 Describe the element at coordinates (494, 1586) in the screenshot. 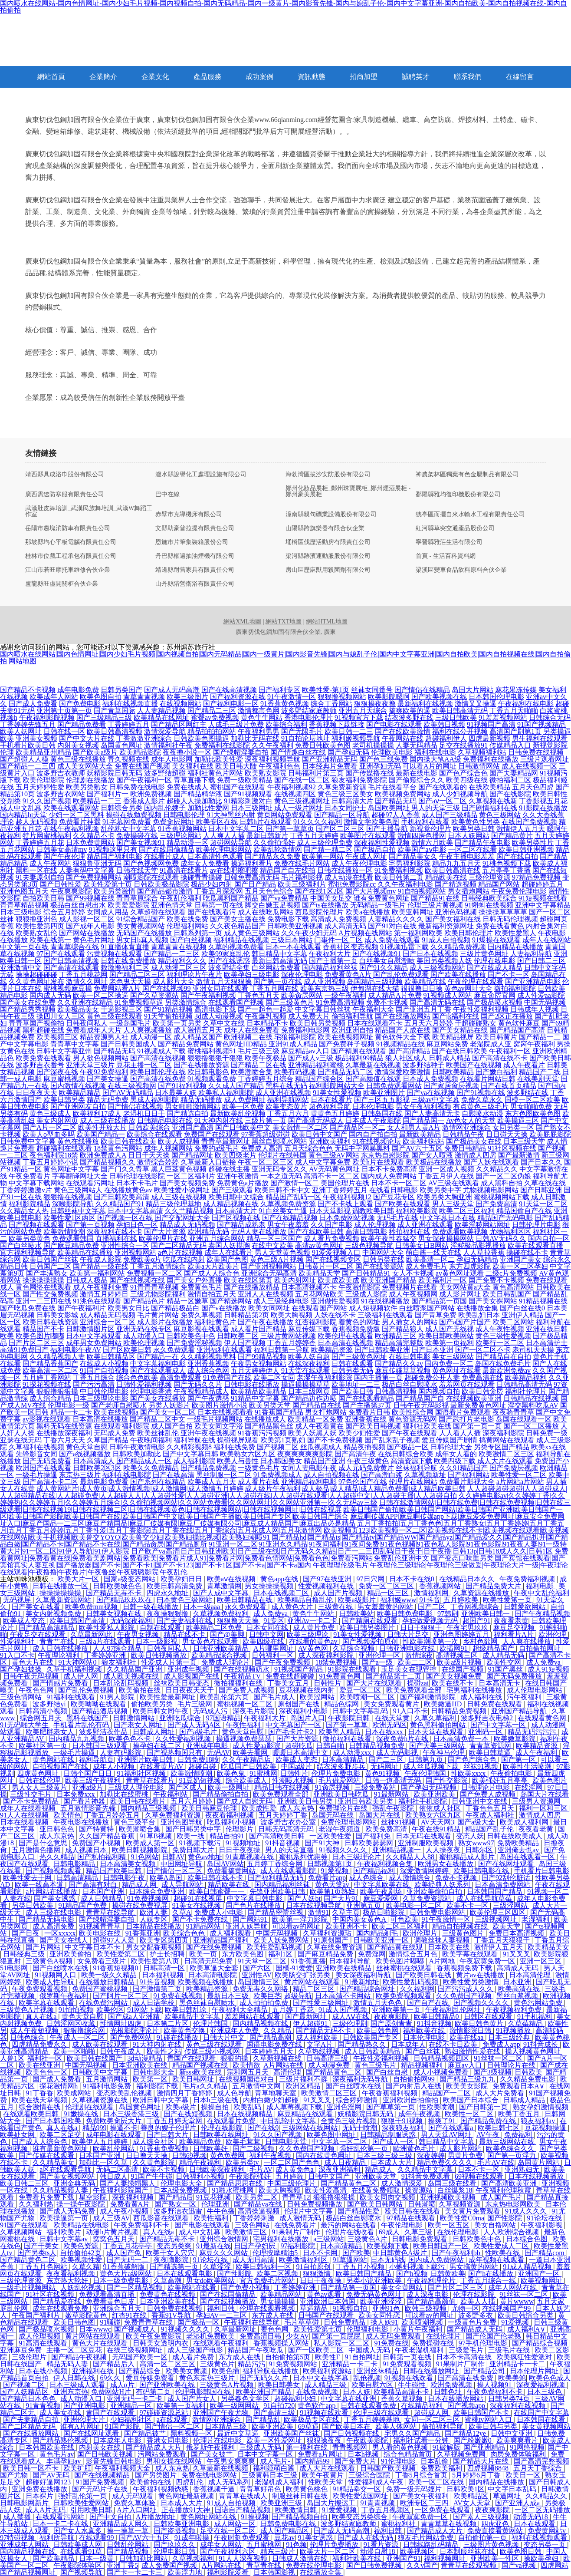

I see `国产精品免费大片` at that location.